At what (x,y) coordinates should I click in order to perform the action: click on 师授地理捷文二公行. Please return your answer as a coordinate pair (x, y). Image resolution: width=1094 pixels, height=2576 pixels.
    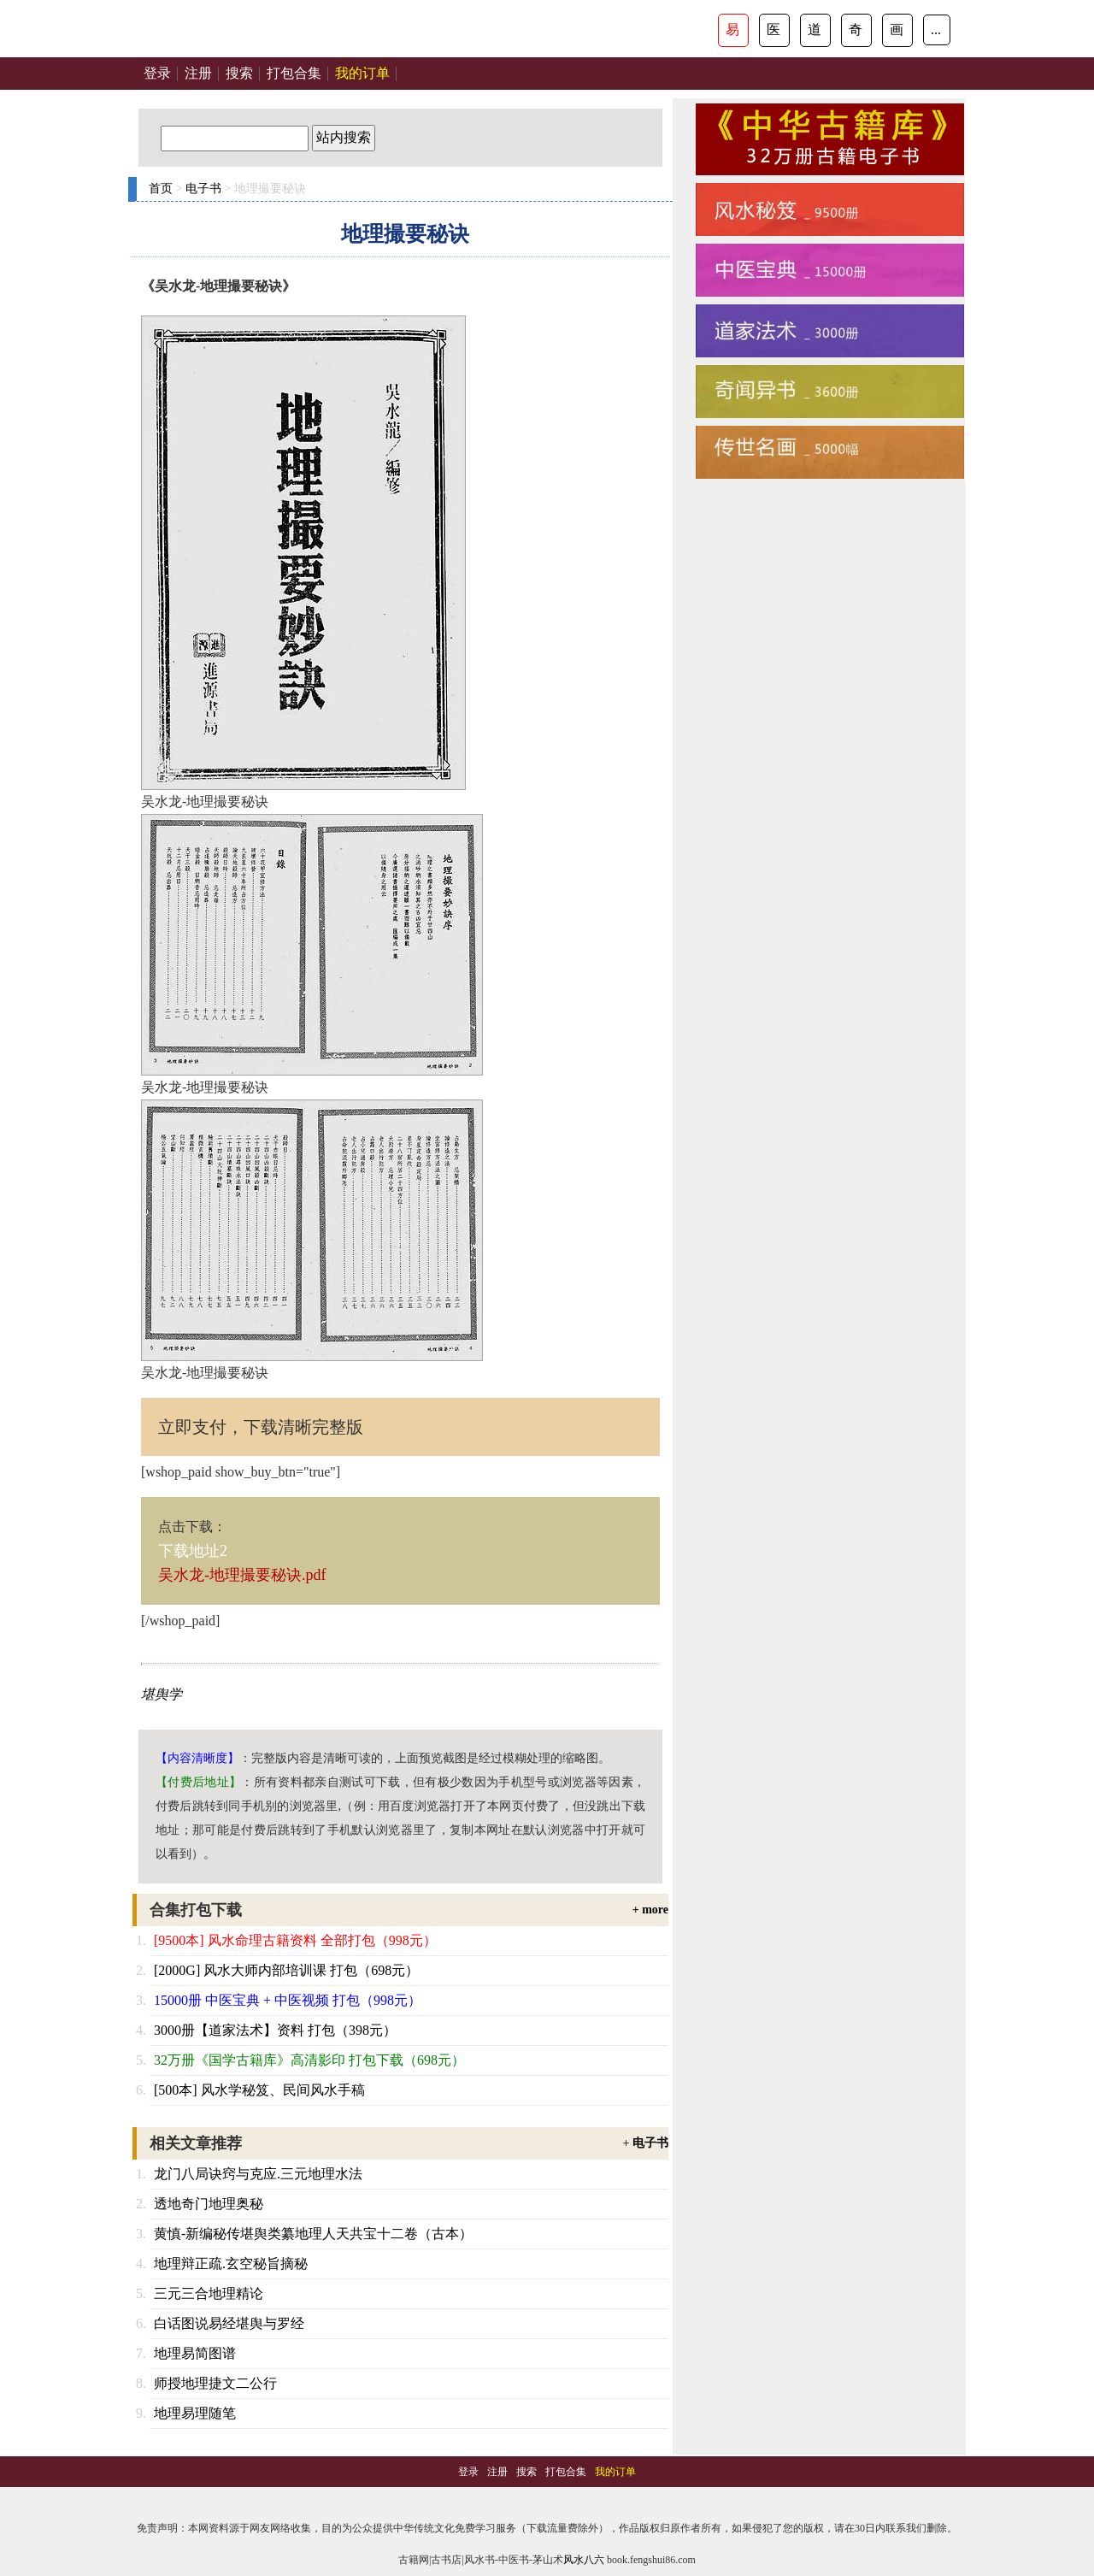
    Looking at the image, I should click on (215, 2383).